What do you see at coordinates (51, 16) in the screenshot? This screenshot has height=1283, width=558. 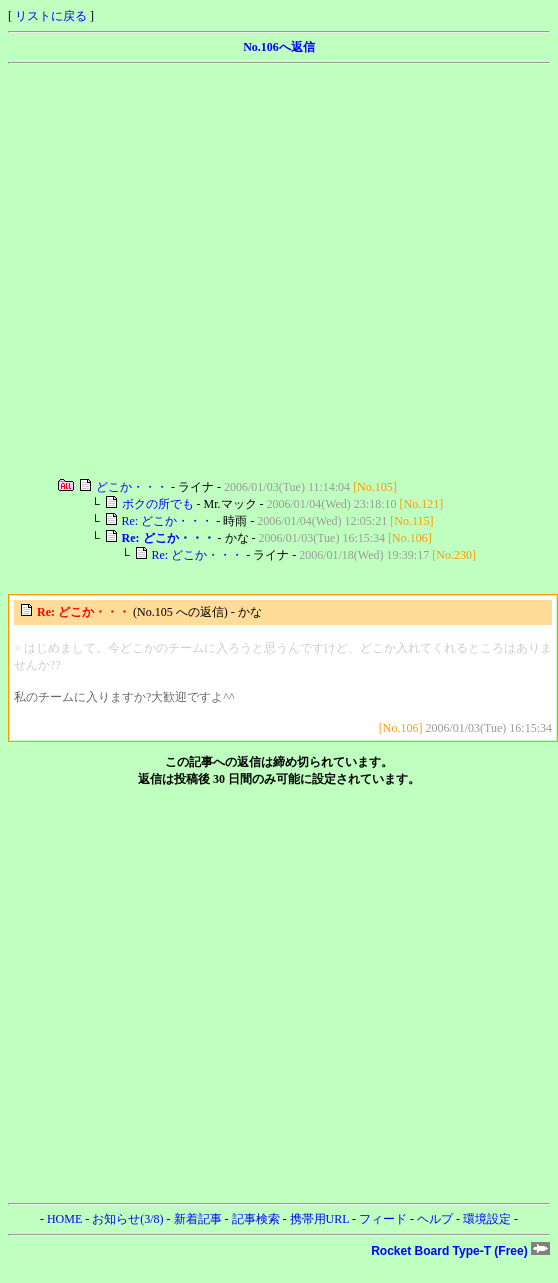 I see `リストに戻る` at bounding box center [51, 16].